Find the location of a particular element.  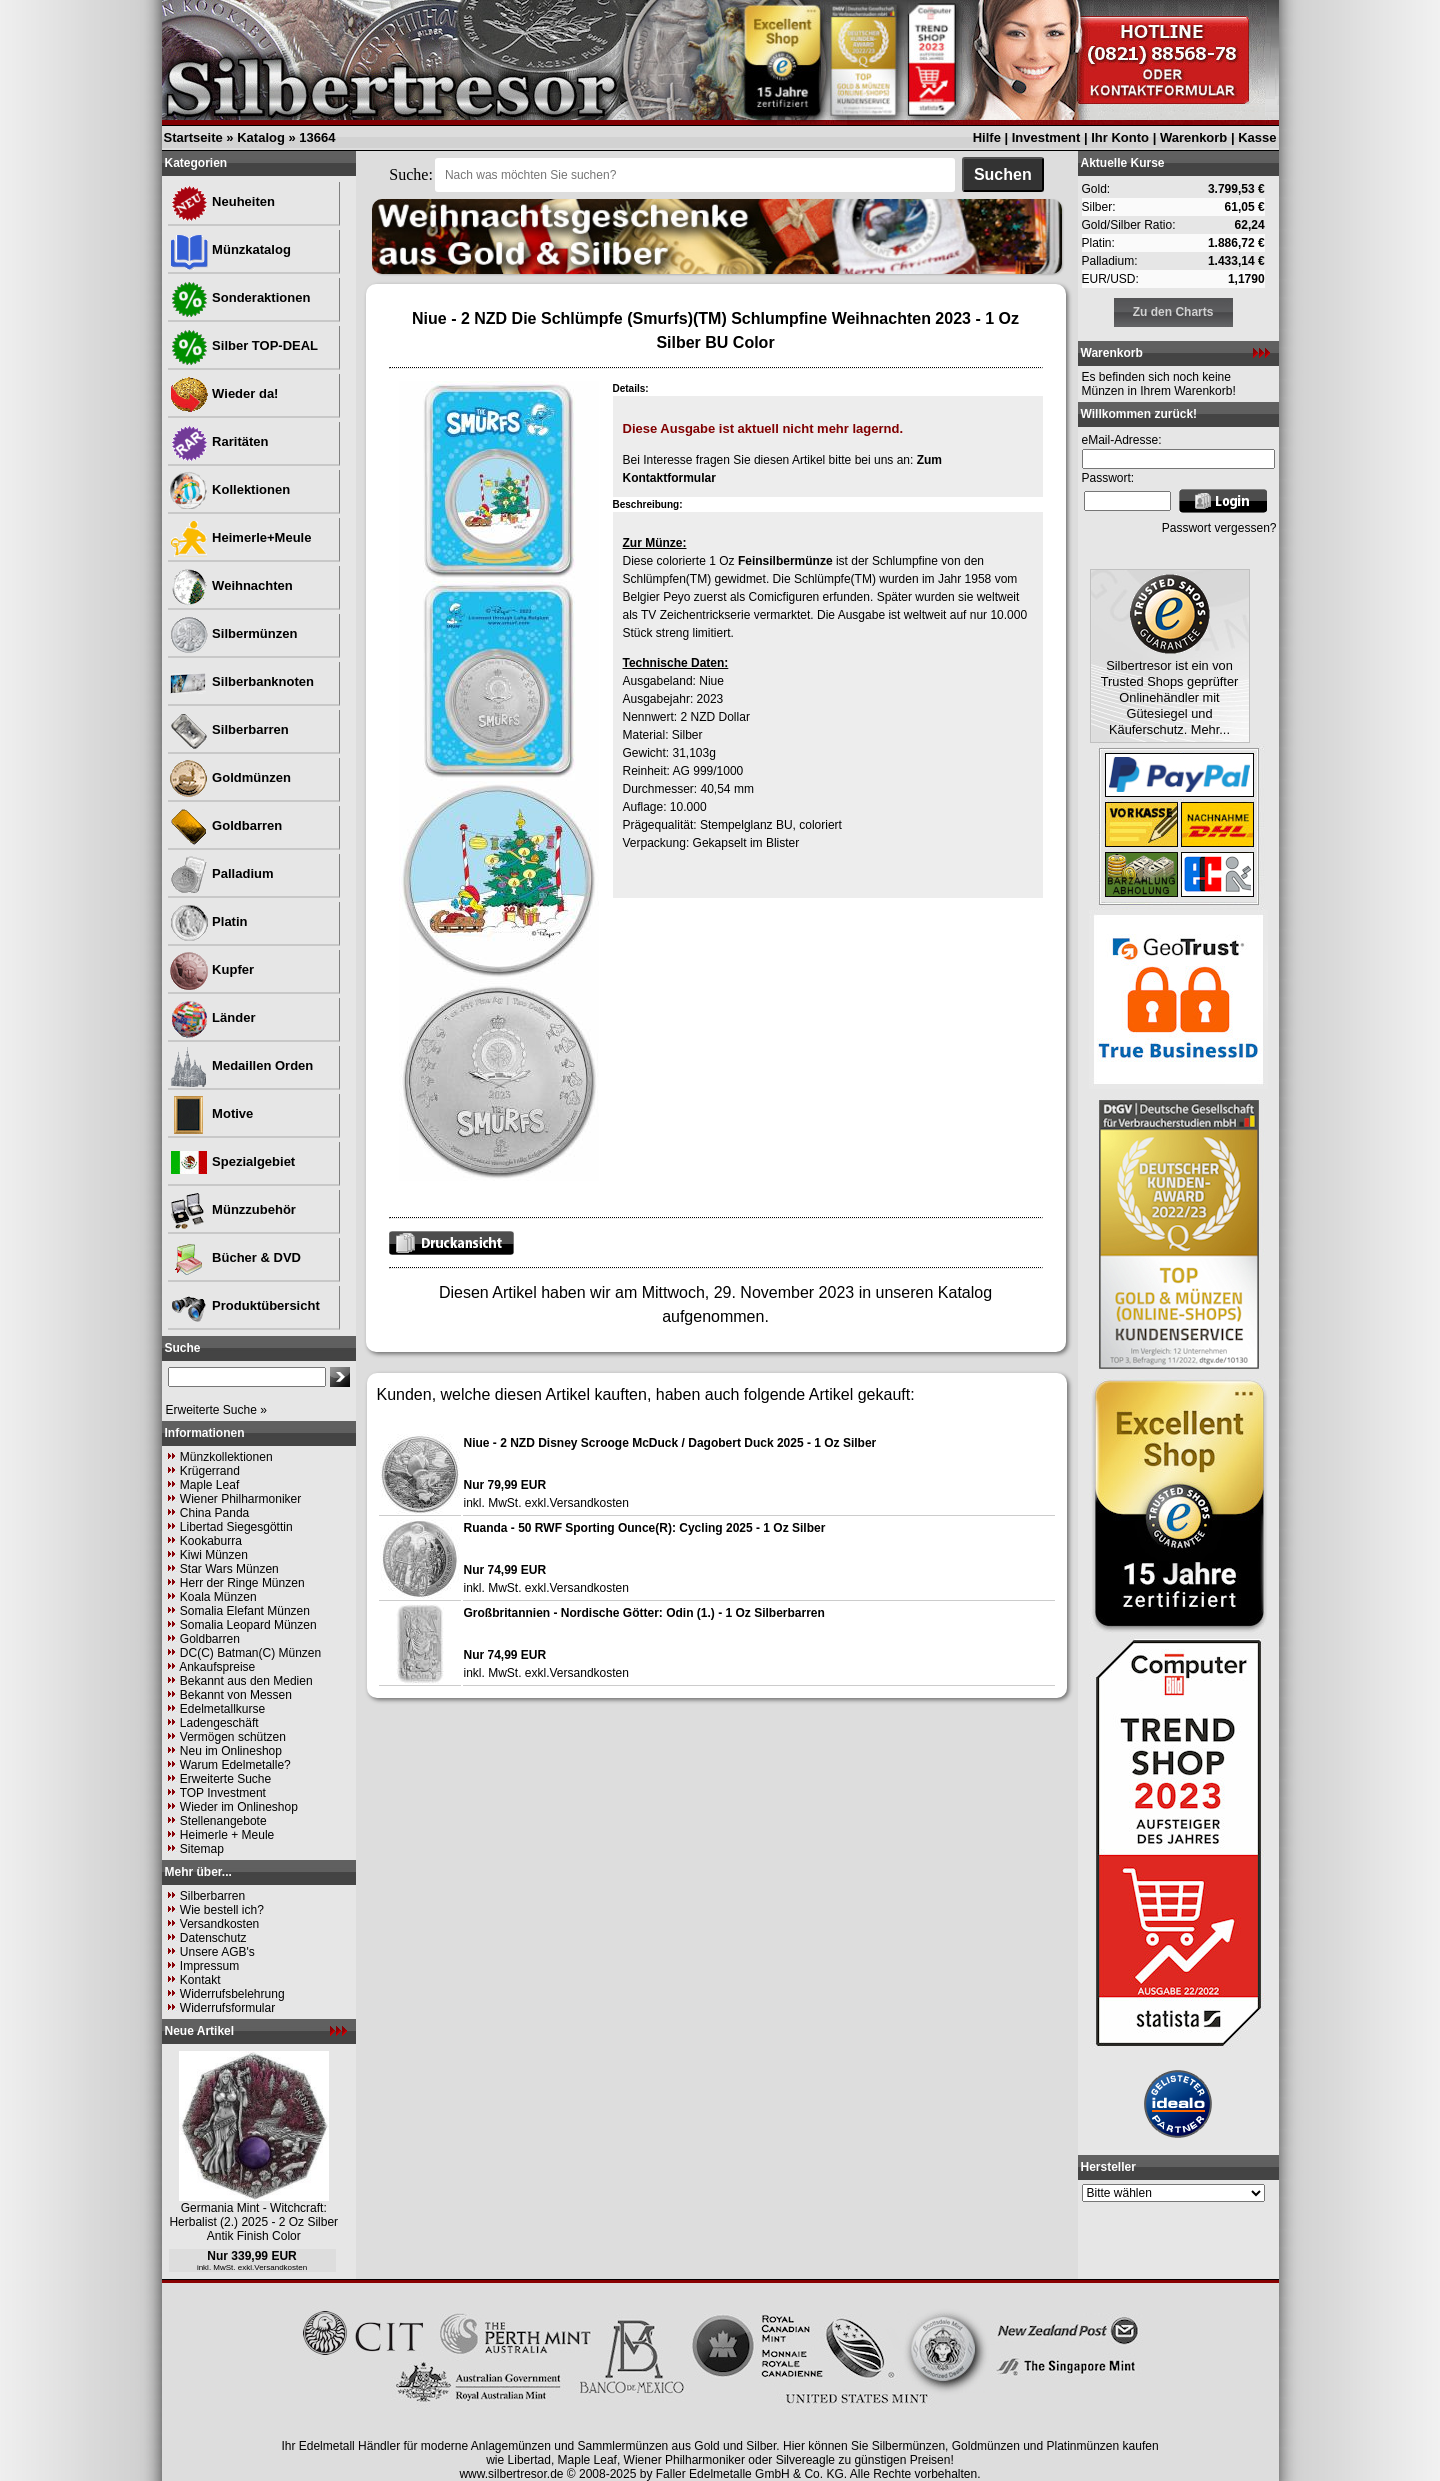

Suche: is located at coordinates (411, 174).